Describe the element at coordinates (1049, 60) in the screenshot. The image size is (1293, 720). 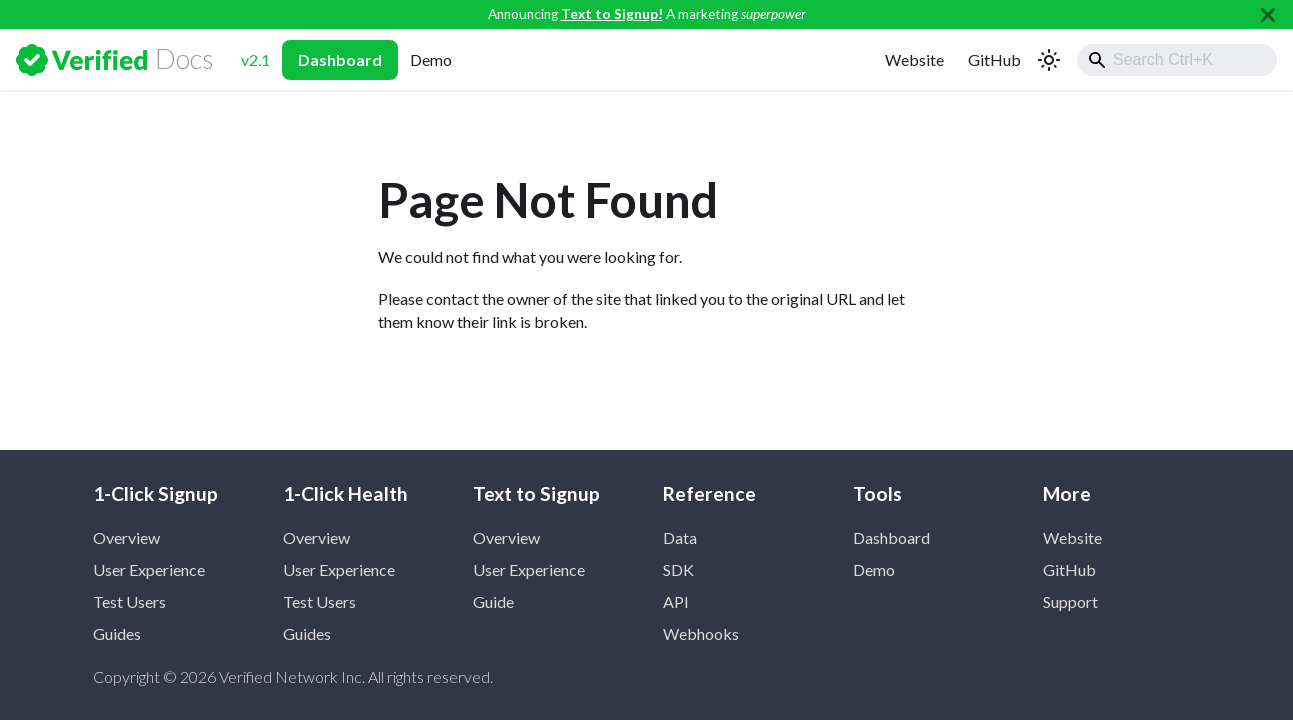
I see `[Switch between dark and light mode (currently light mode)]` at that location.